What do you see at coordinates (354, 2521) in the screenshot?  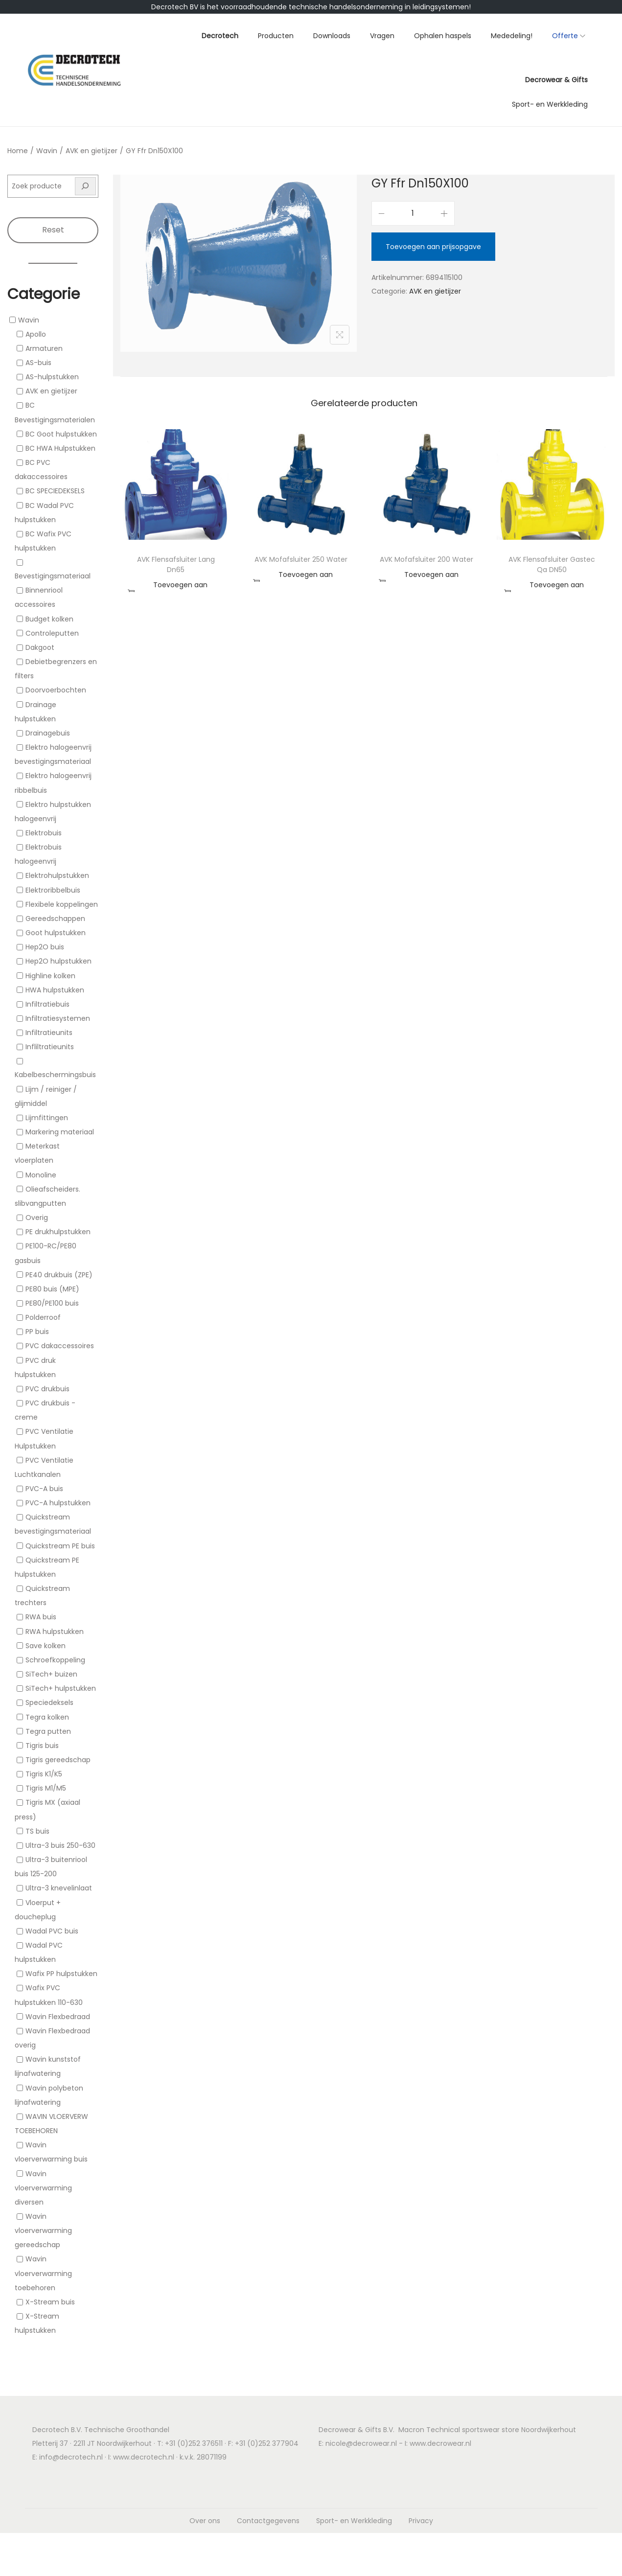 I see `Sport- en Werkkleding` at bounding box center [354, 2521].